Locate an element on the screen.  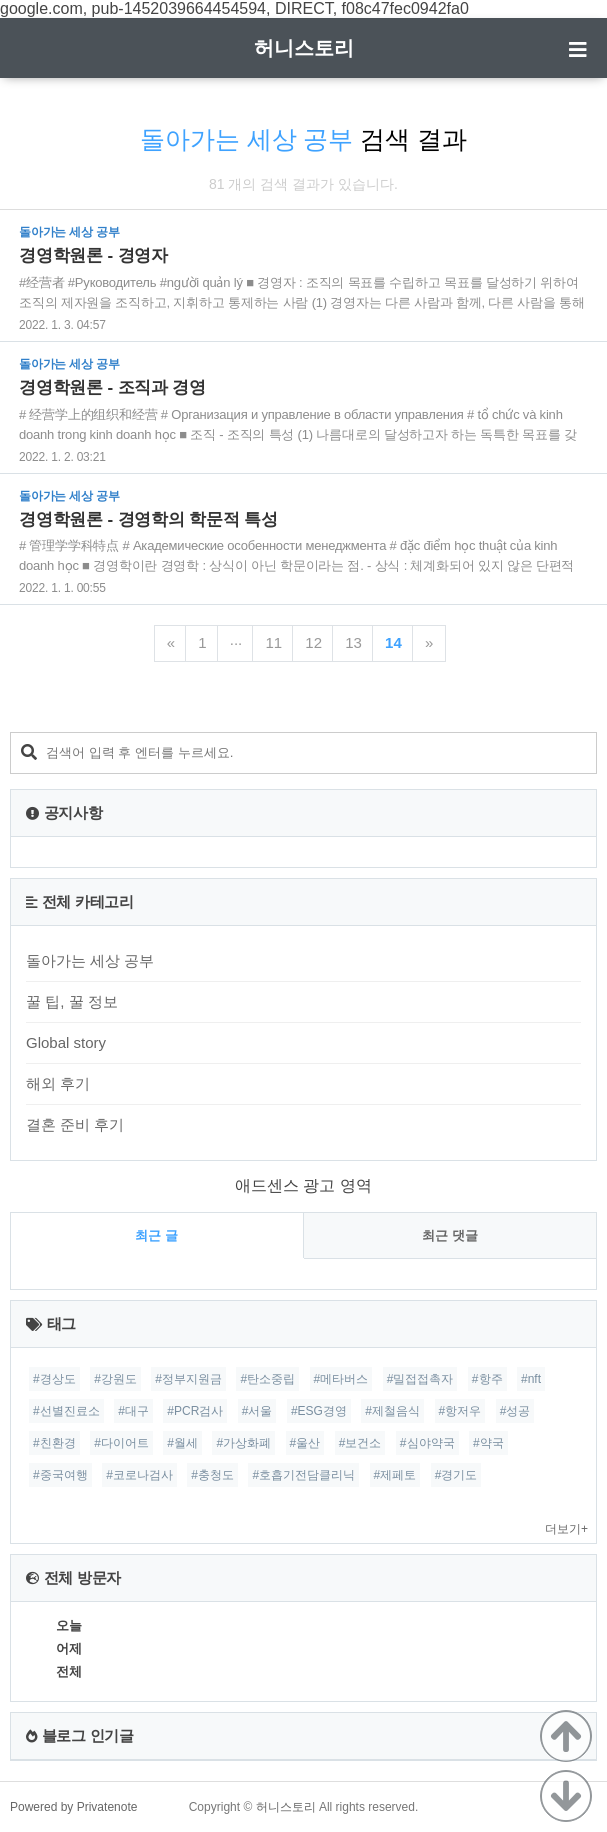
Powered by Privatenote is located at coordinates (73, 1807).